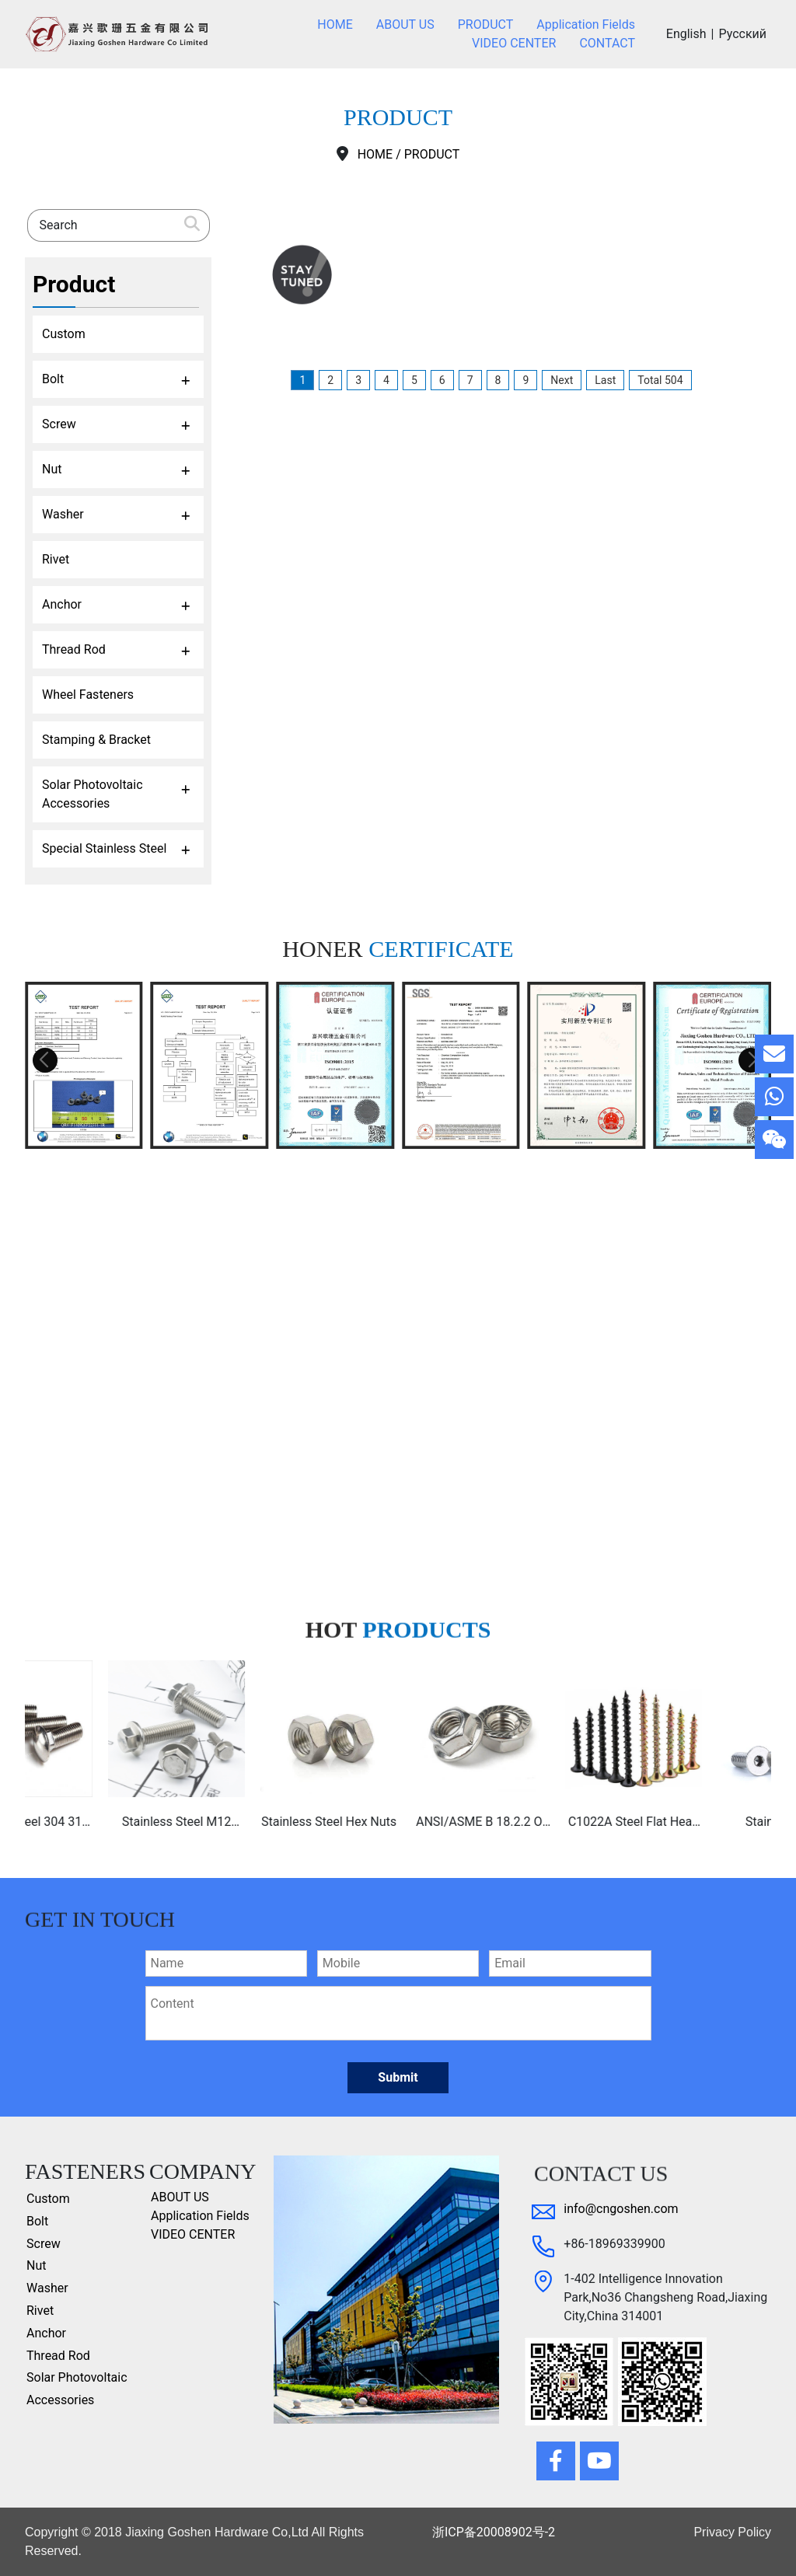 The width and height of the screenshot is (796, 2576). Describe the element at coordinates (432, 154) in the screenshot. I see `PRODUCT` at that location.